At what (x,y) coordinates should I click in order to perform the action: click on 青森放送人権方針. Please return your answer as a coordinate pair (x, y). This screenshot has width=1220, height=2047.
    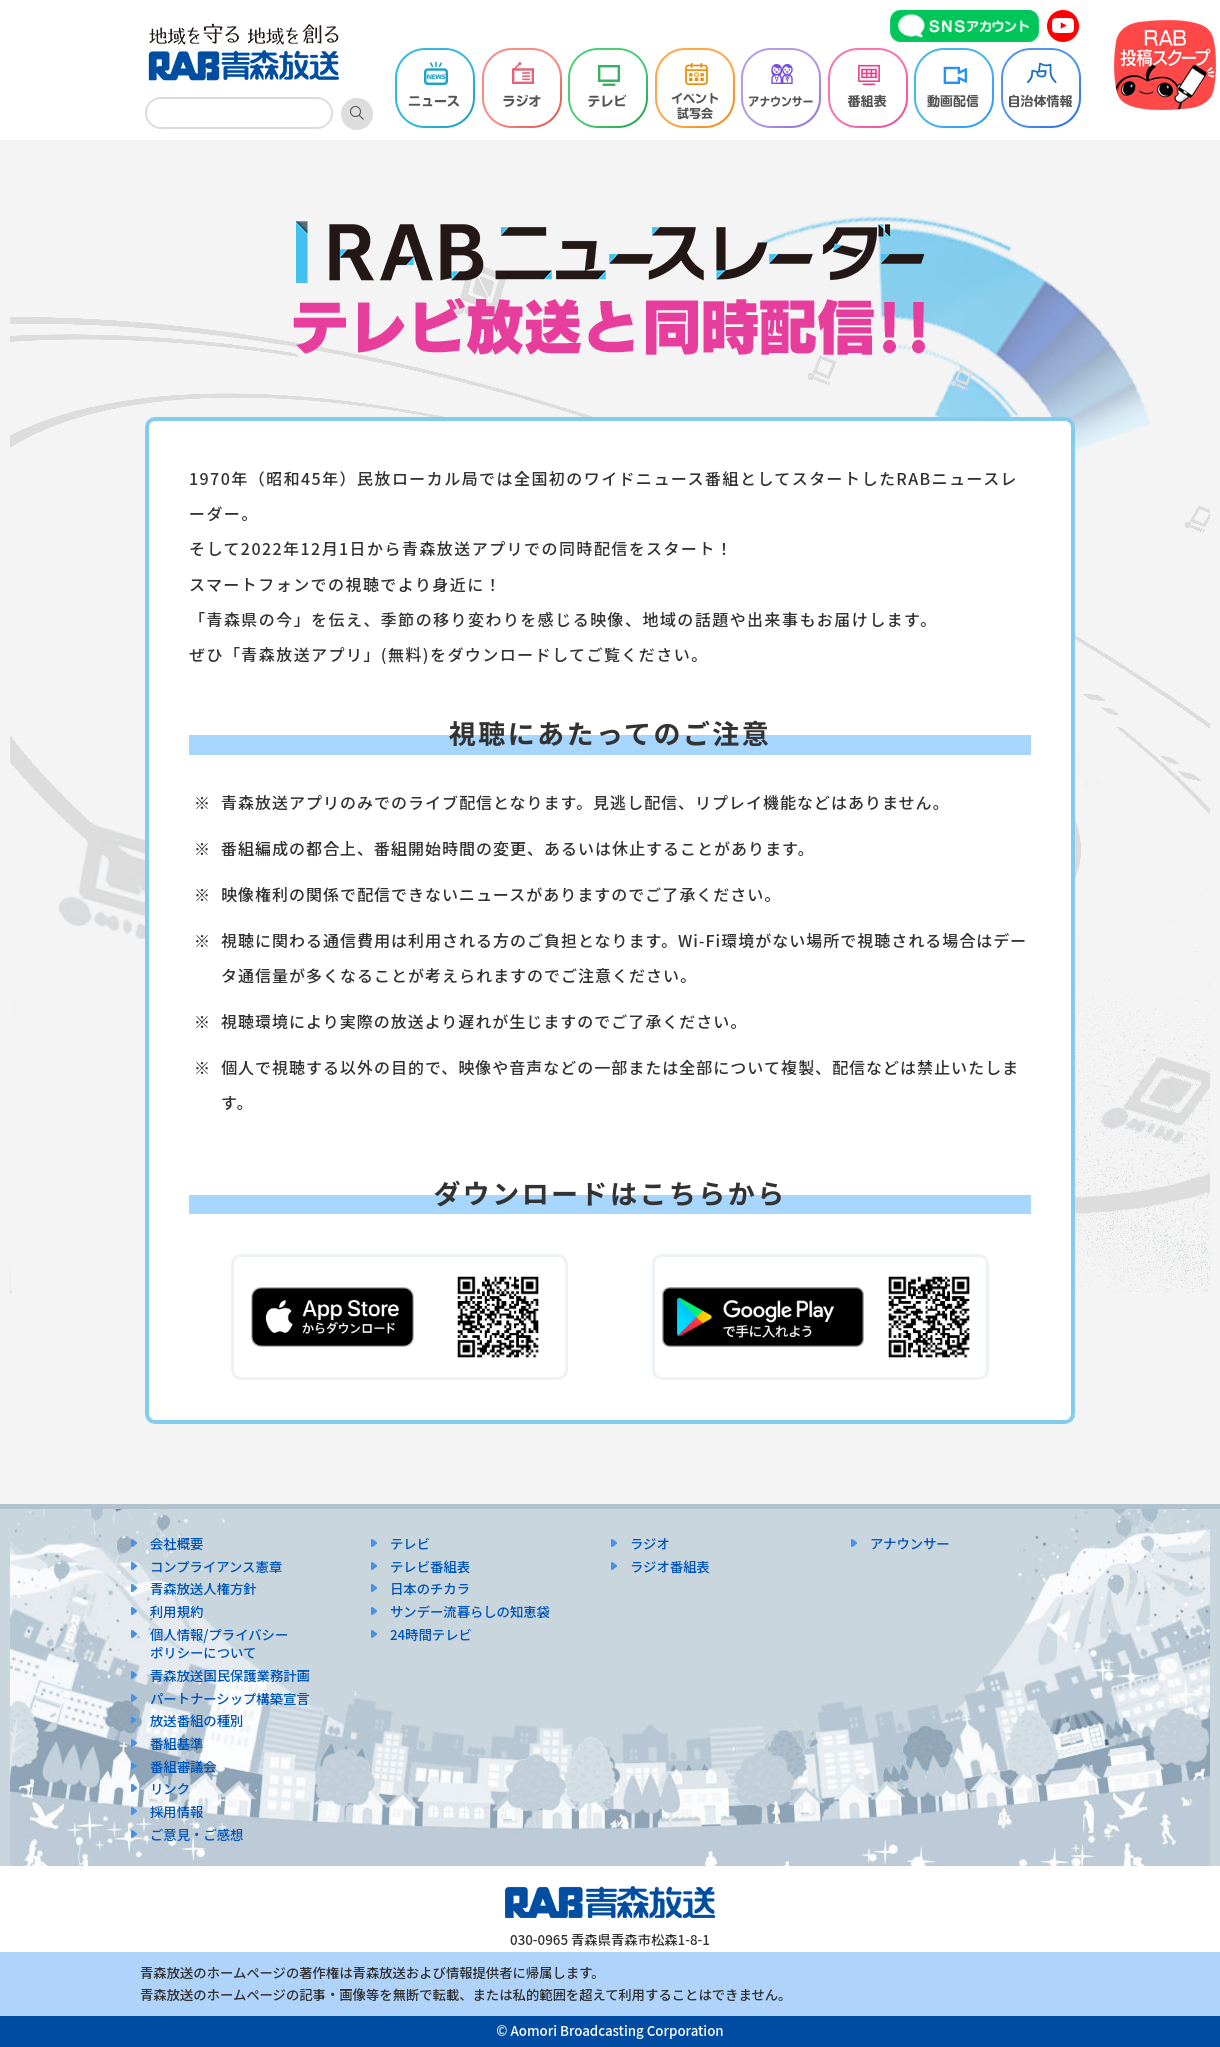
    Looking at the image, I should click on (203, 1588).